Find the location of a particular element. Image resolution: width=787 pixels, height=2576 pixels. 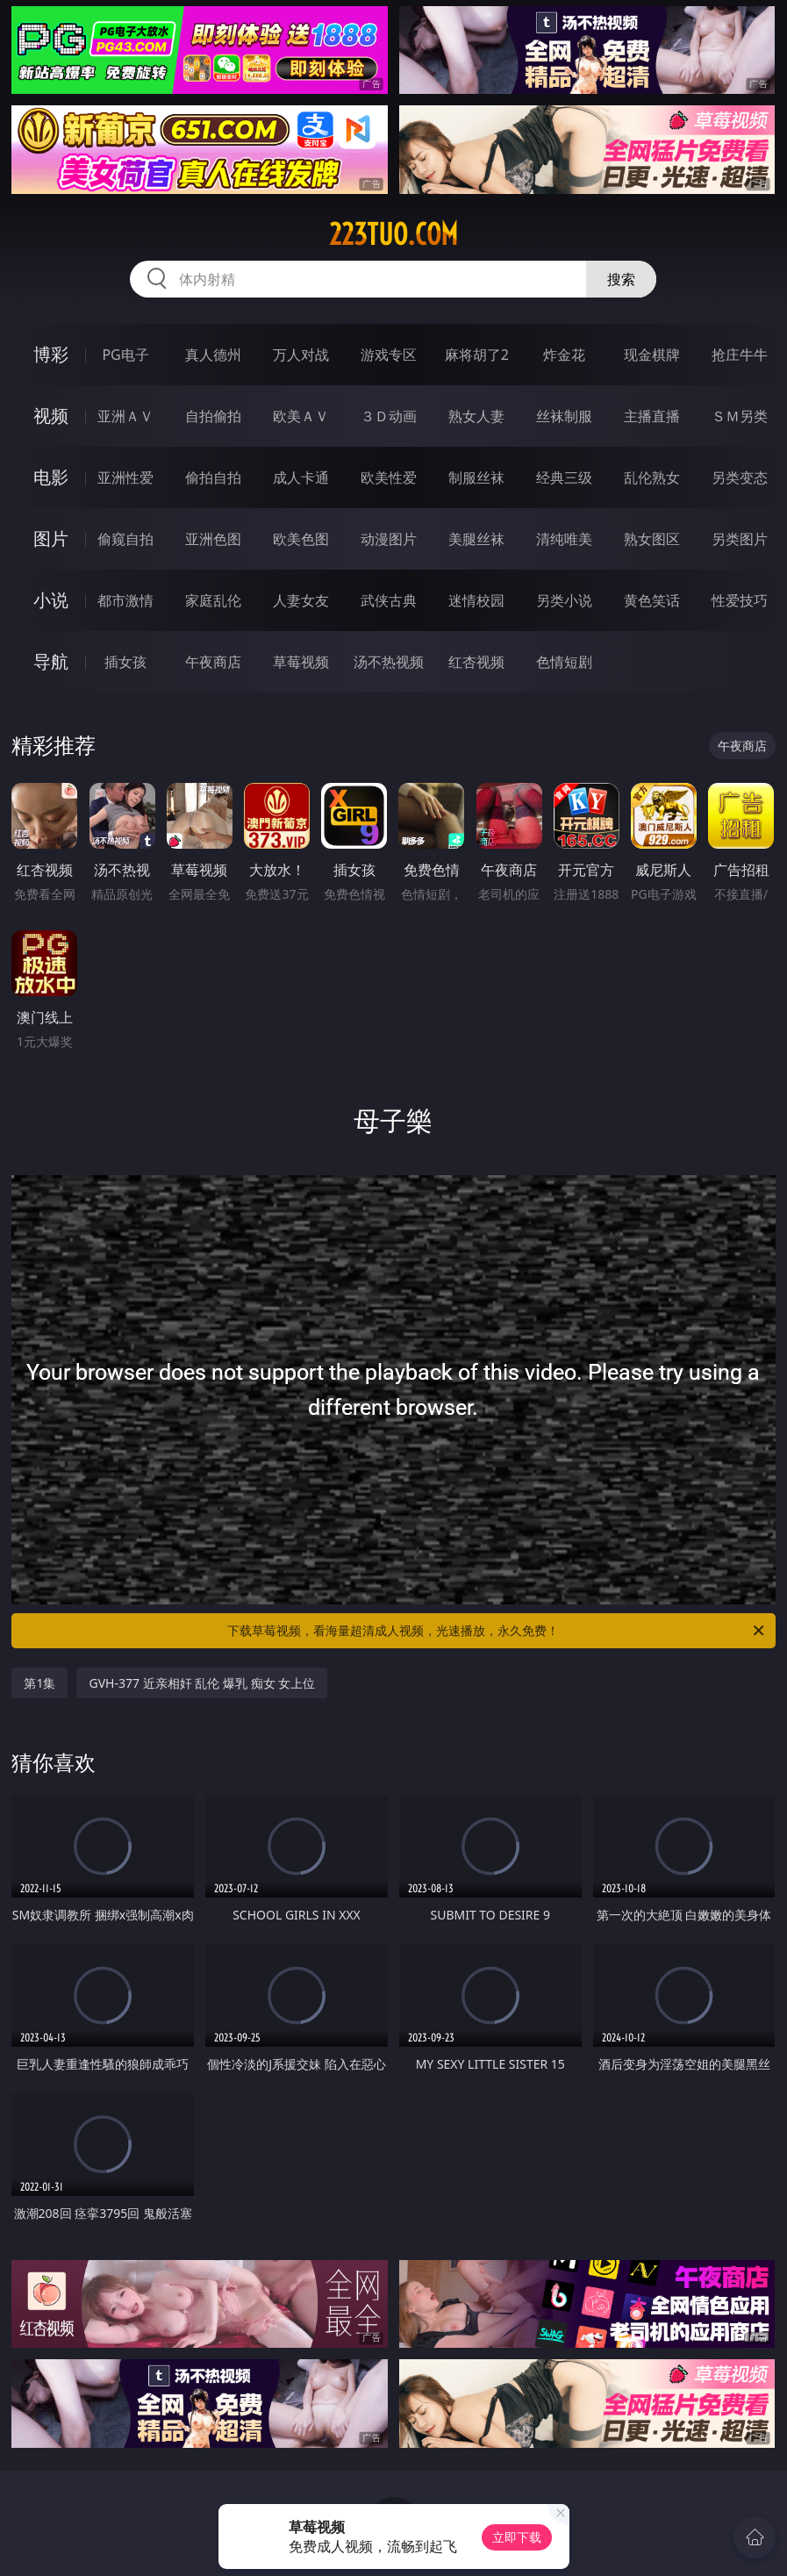

导航 is located at coordinates (50, 661).